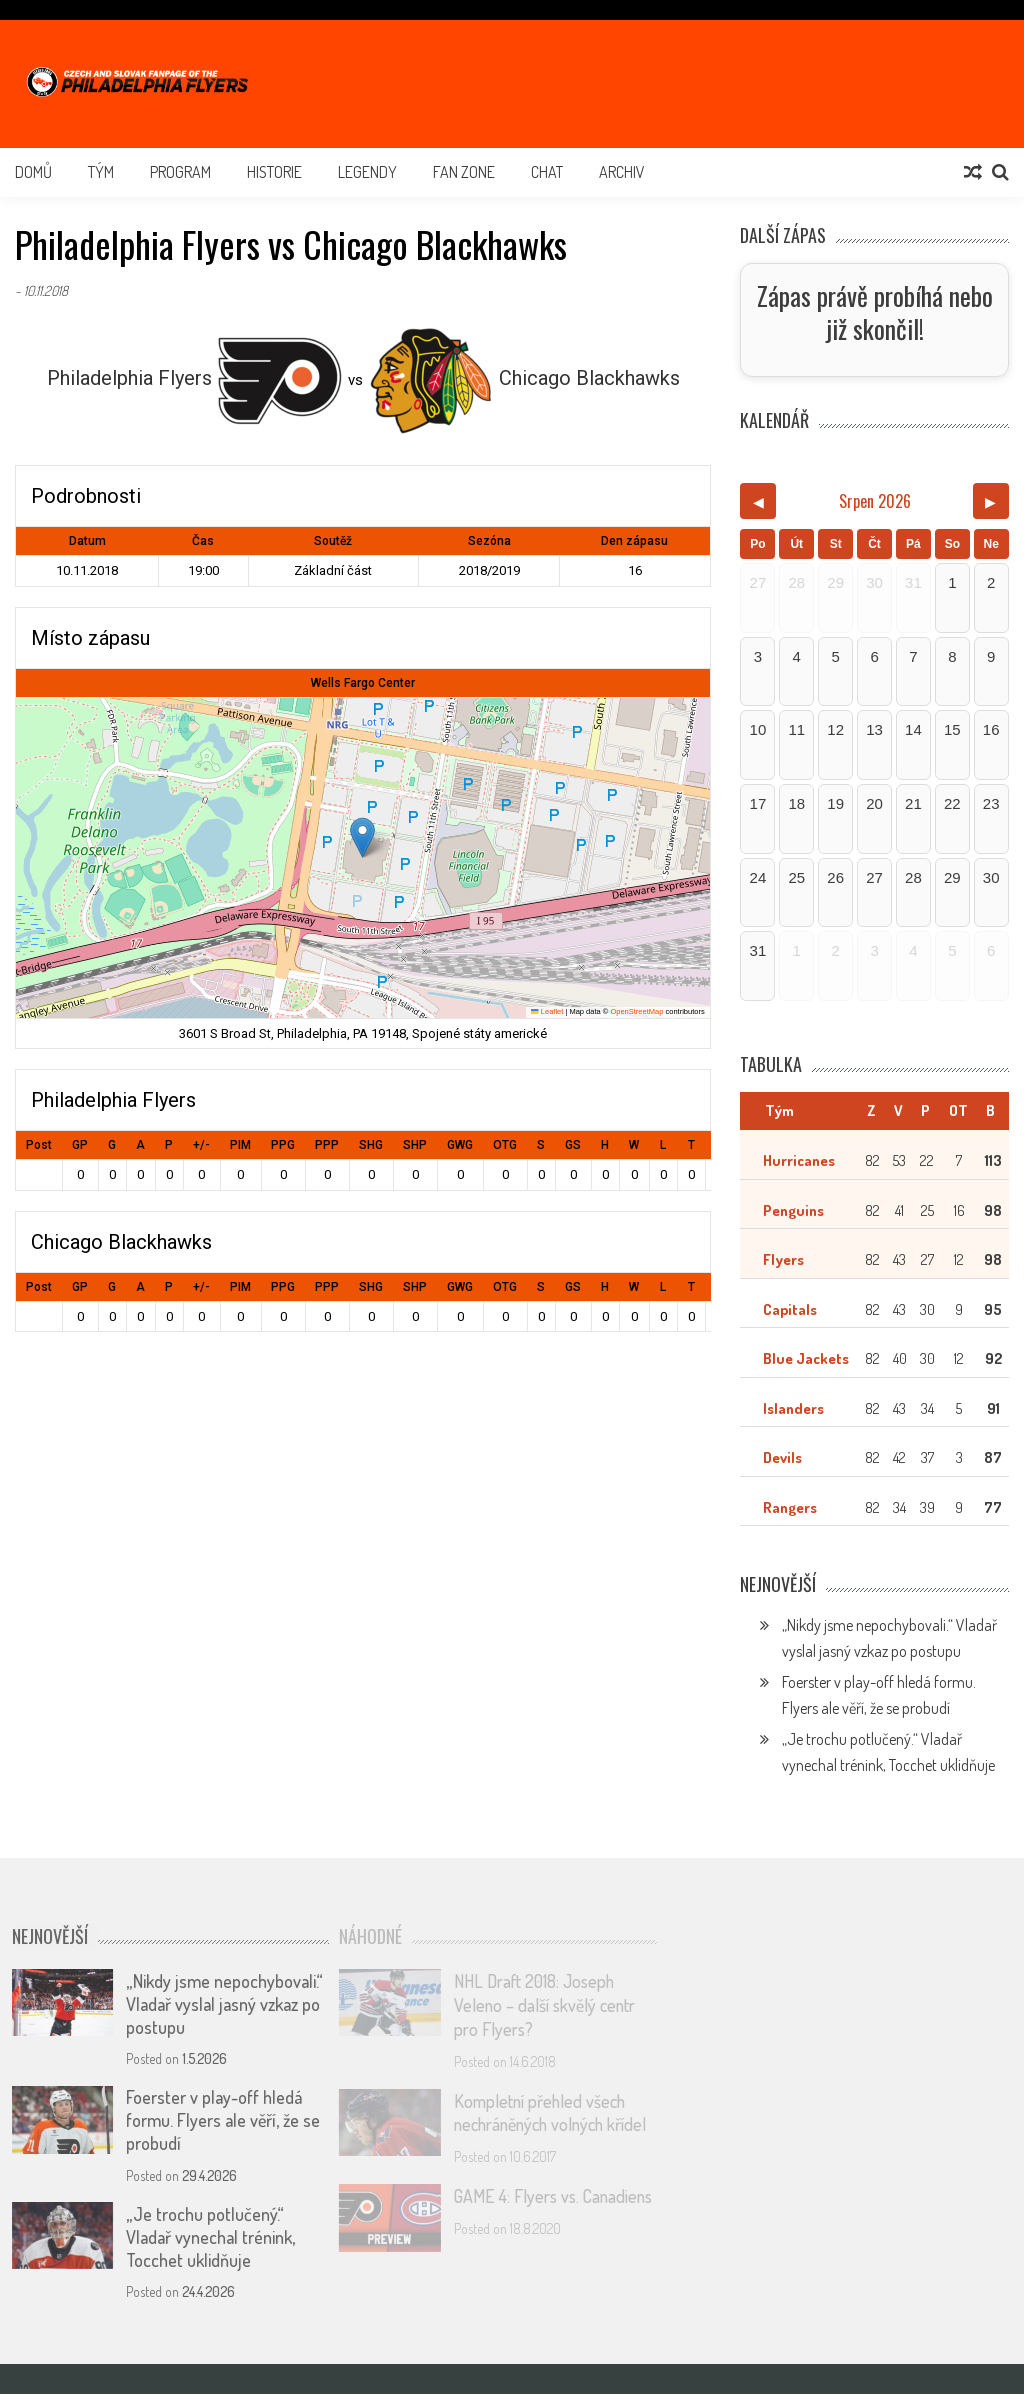 This screenshot has width=1024, height=2396. Describe the element at coordinates (39, 1145) in the screenshot. I see `Post` at that location.